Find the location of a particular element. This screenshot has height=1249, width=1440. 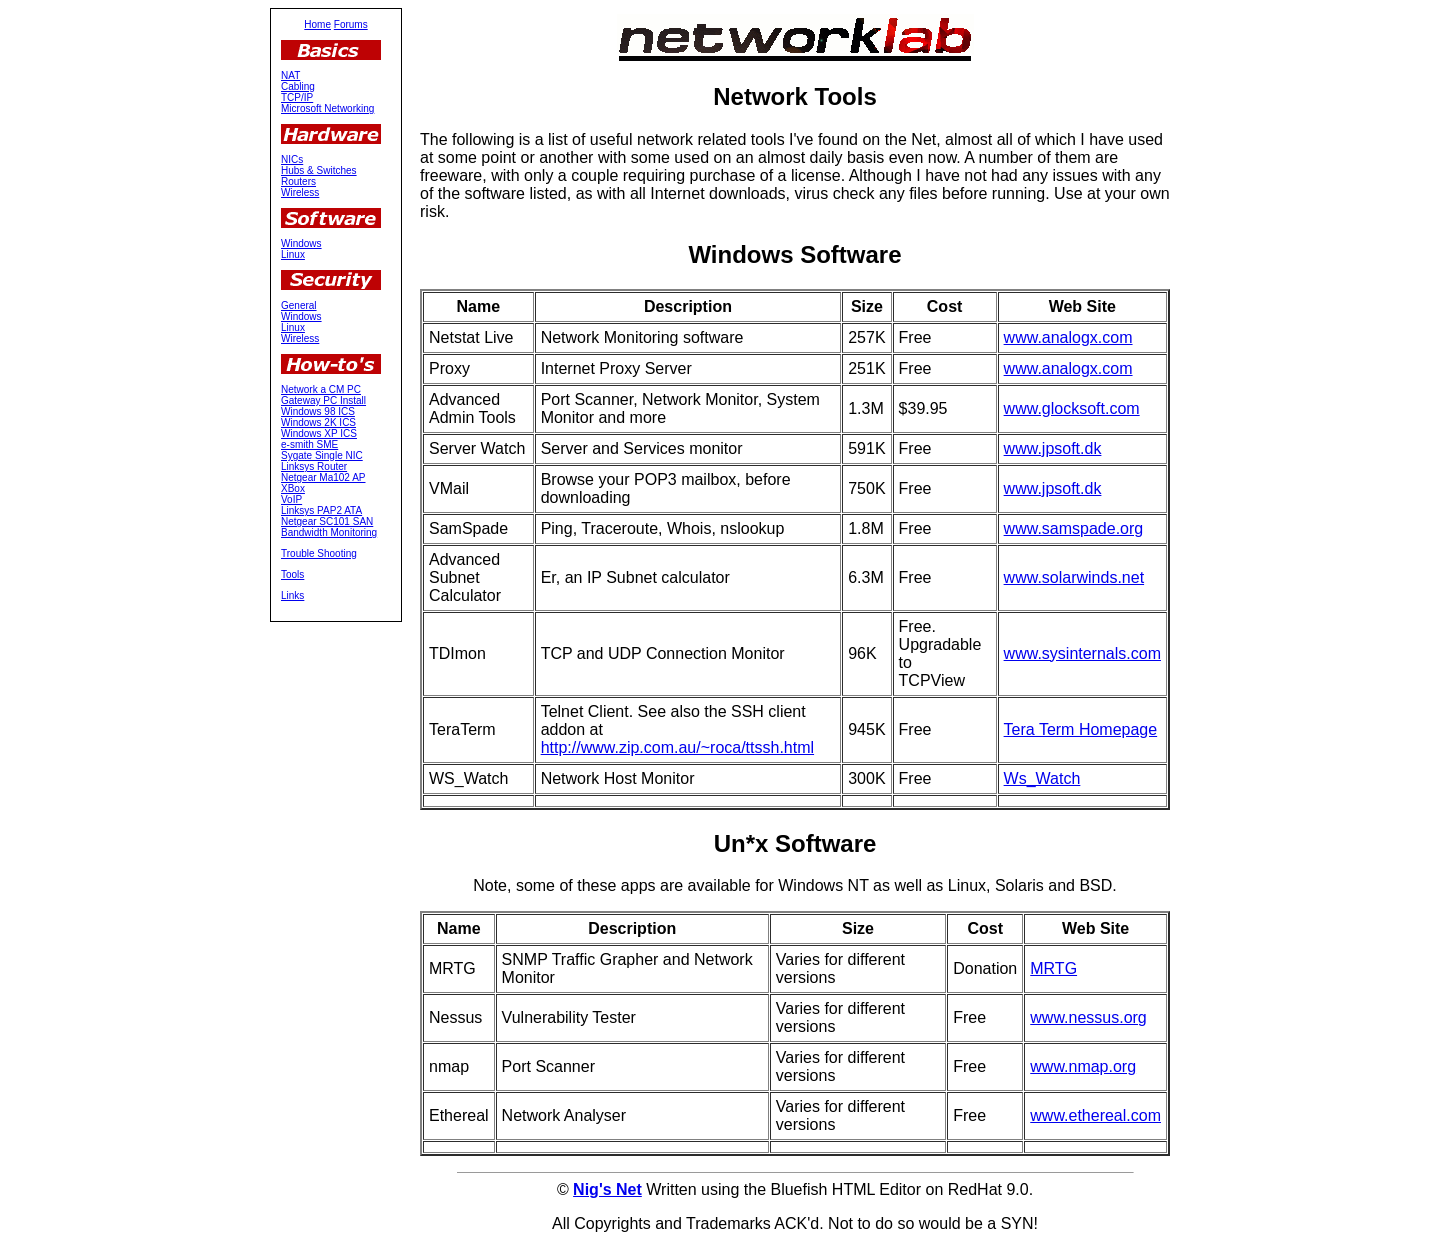

Home is located at coordinates (317, 24).